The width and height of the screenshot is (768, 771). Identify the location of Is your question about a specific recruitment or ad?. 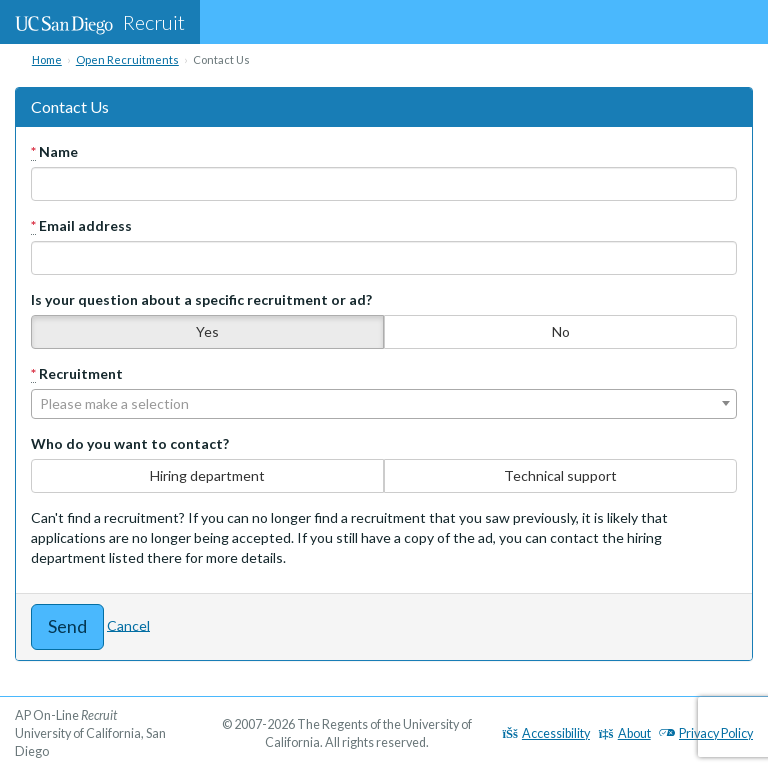
(201, 299).